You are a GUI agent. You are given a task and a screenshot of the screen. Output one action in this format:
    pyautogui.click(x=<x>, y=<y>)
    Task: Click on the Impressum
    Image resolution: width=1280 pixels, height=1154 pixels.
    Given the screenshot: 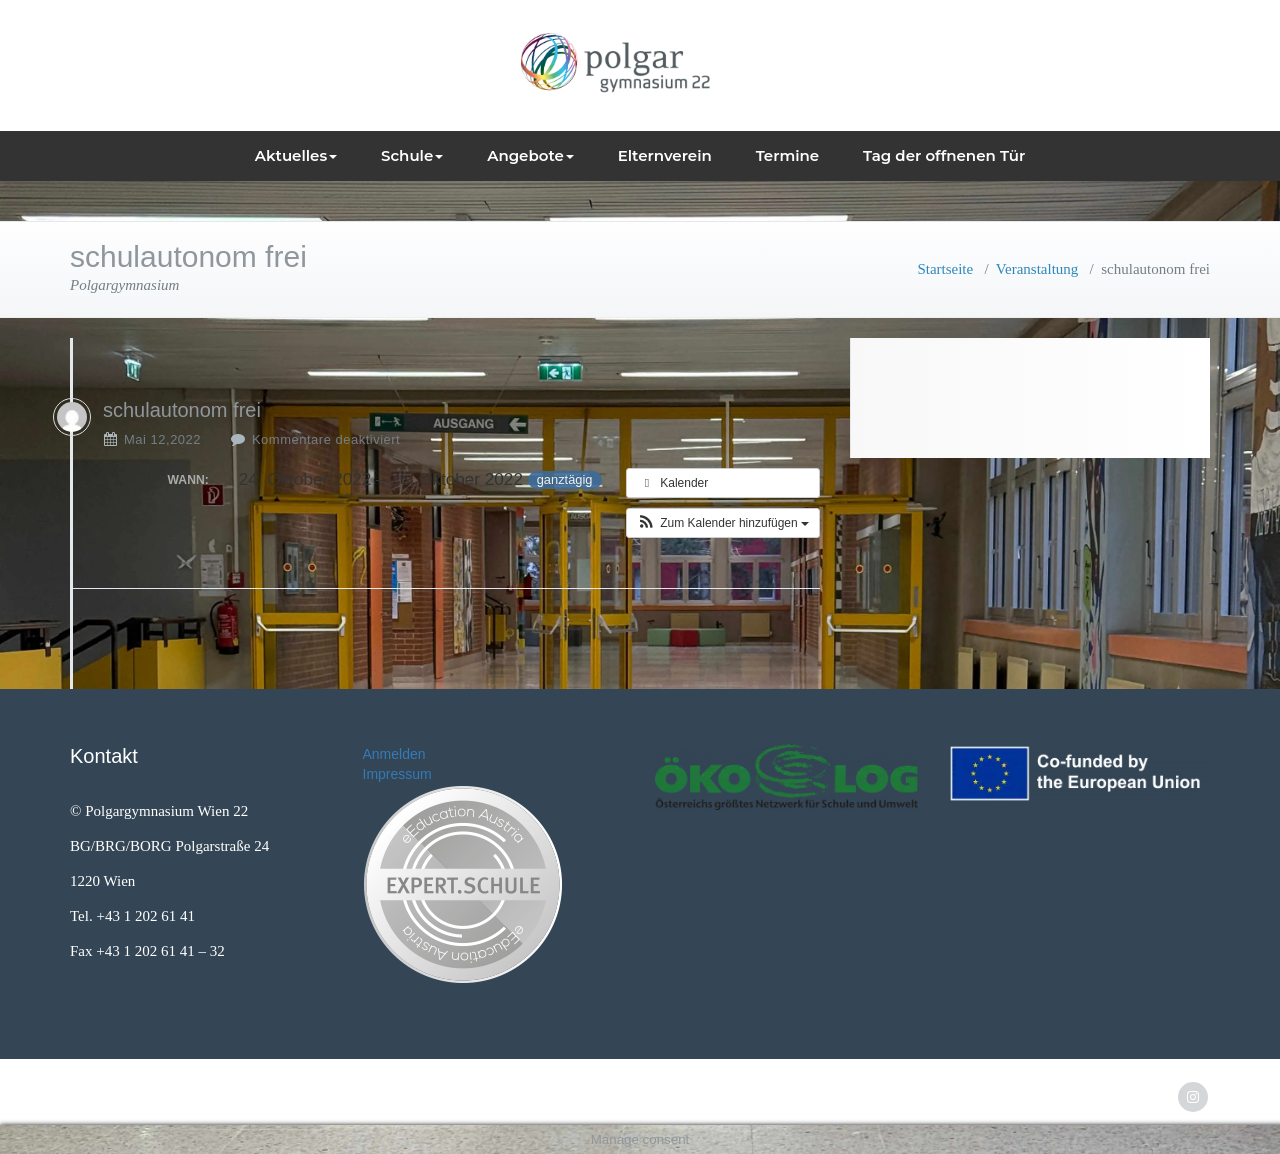 What is the action you would take?
    pyautogui.click(x=397, y=774)
    